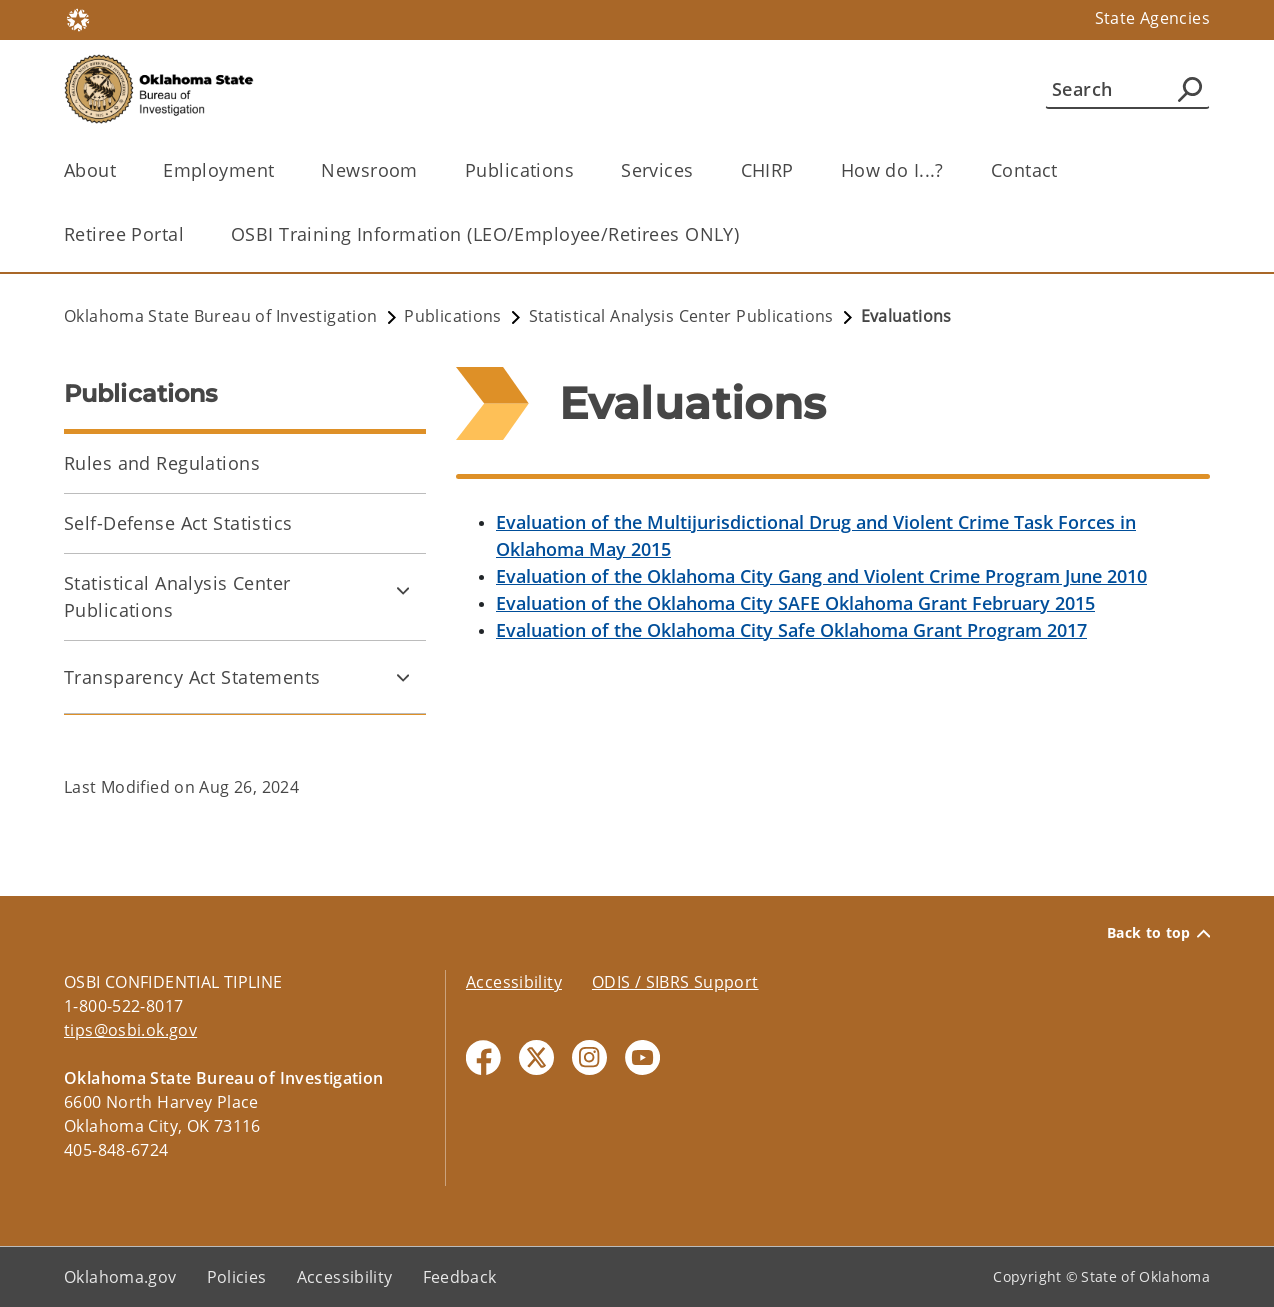 This screenshot has width=1274, height=1307. I want to click on [Agency Search], so click(1190, 89).